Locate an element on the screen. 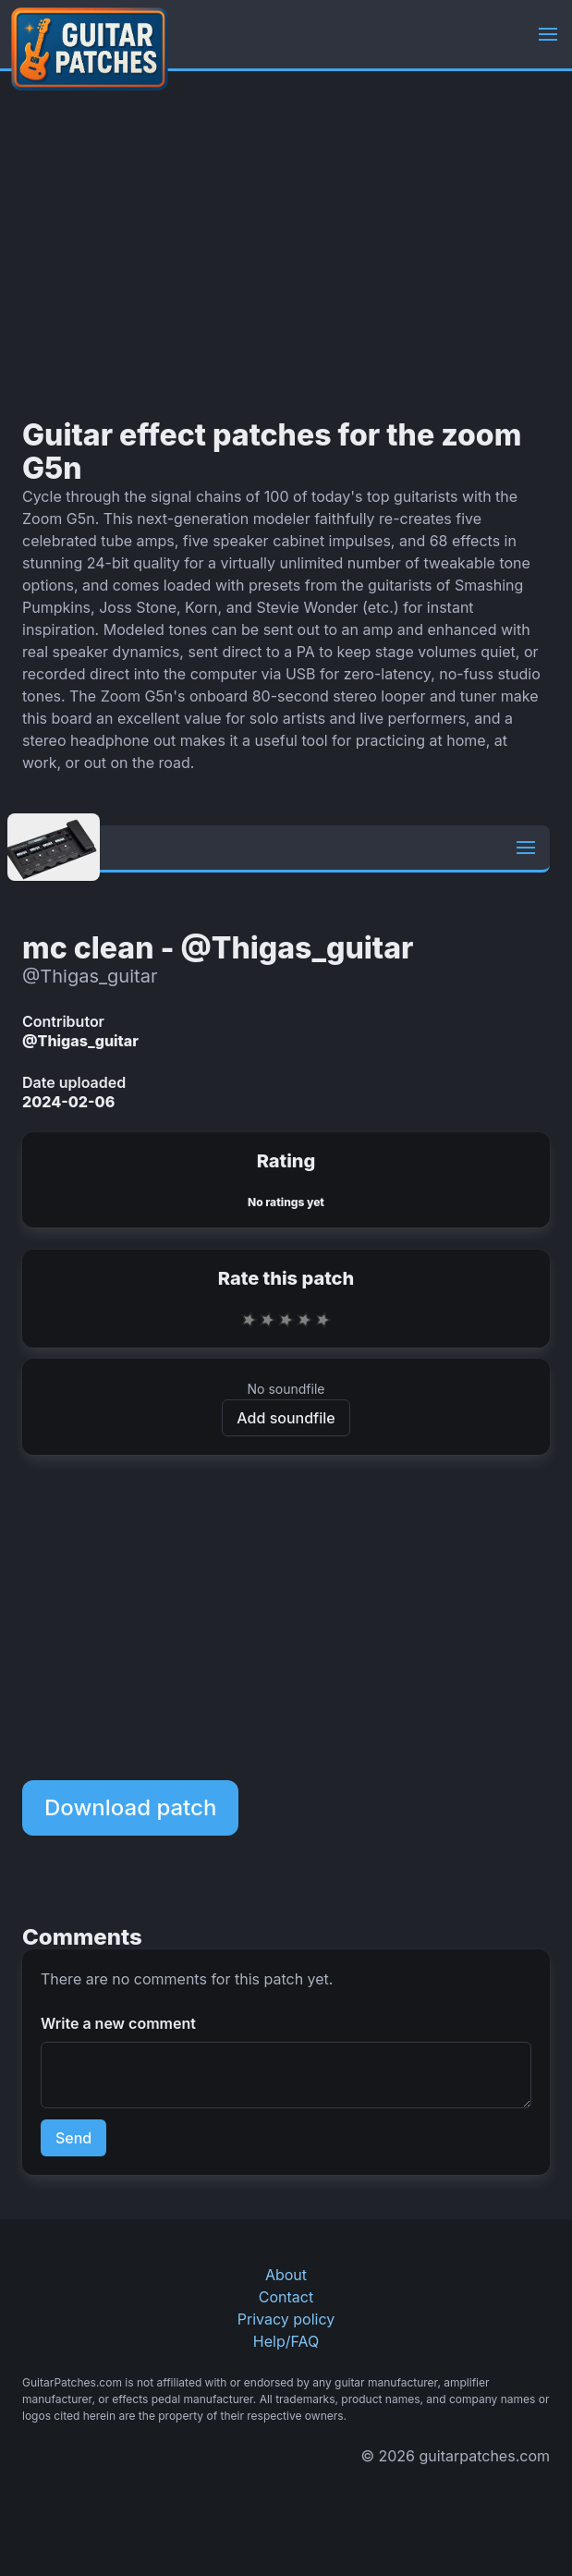 This screenshot has height=2576, width=572. Send is located at coordinates (73, 2138).